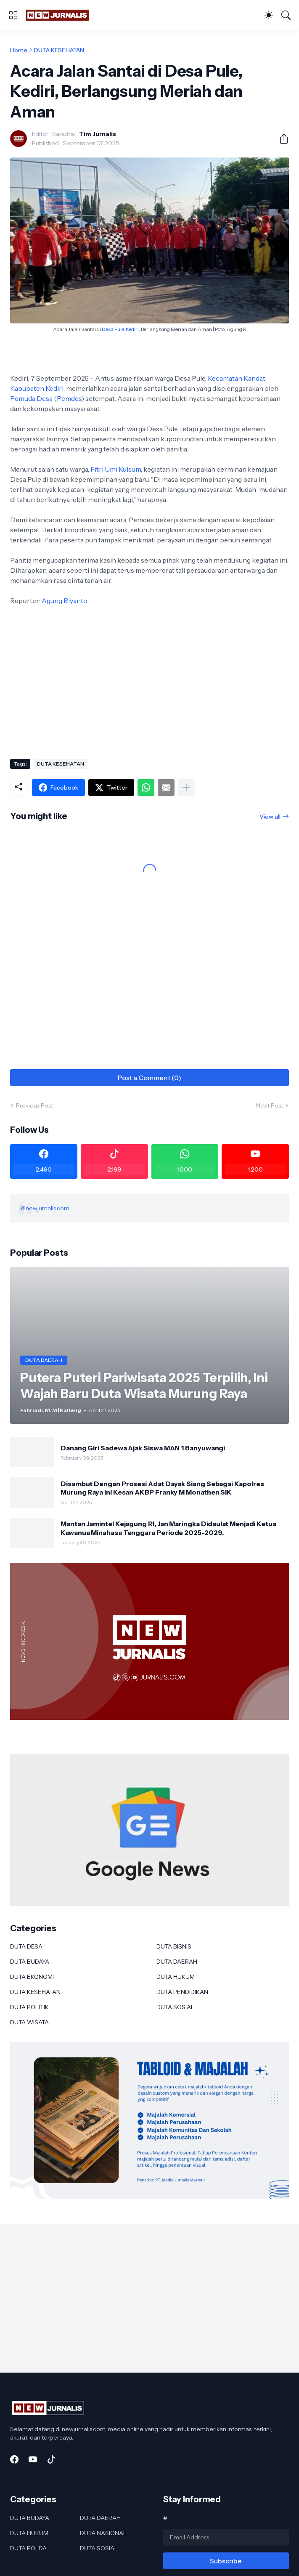  What do you see at coordinates (13, 15) in the screenshot?
I see `[Show Menu]` at bounding box center [13, 15].